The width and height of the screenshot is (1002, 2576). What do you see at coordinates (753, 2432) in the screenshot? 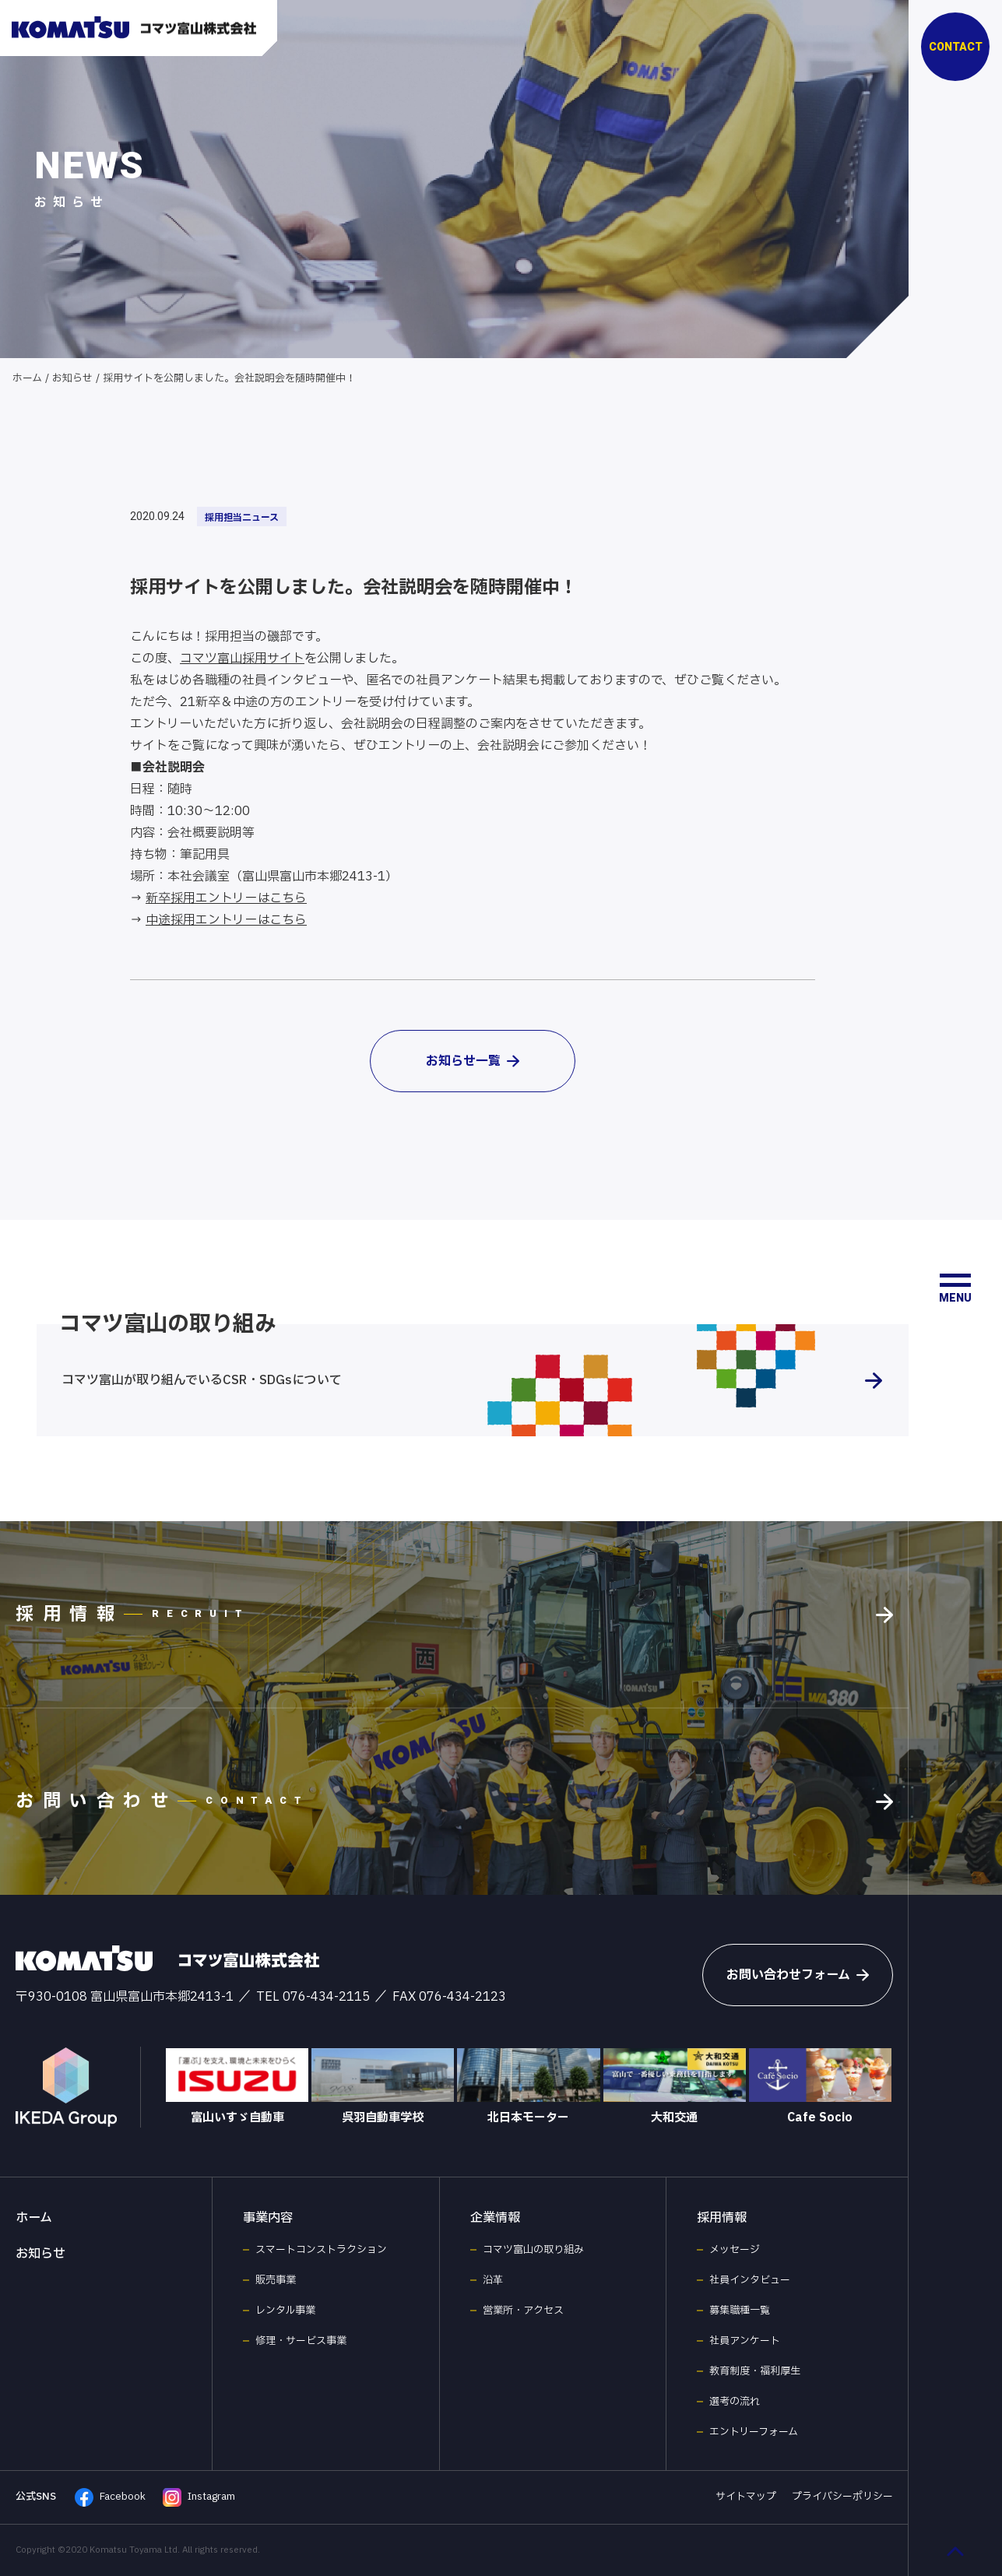
I see `エントリーフォーム` at bounding box center [753, 2432].